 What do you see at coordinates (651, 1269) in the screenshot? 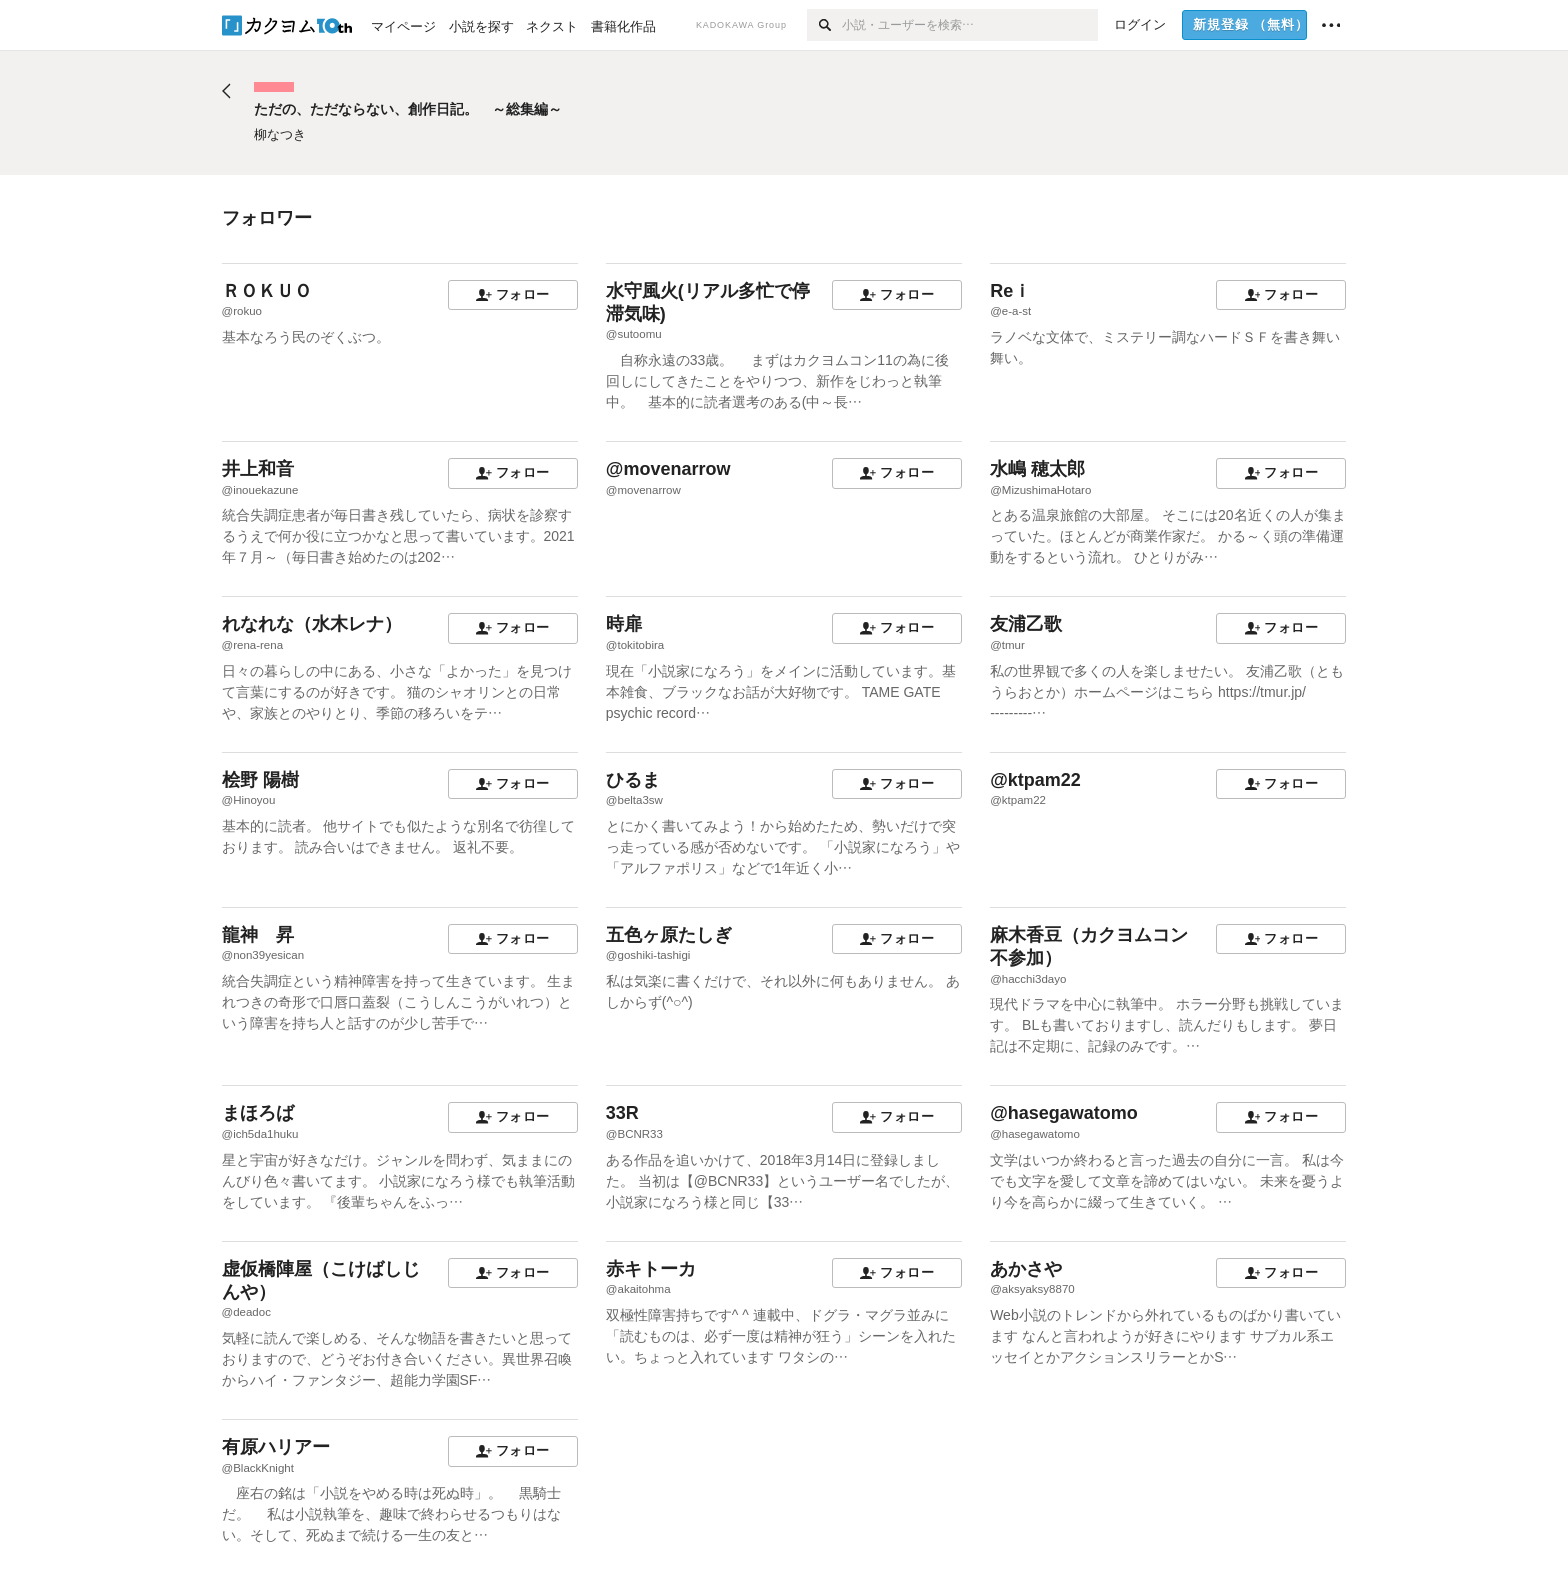
I see `赤キトーカ` at bounding box center [651, 1269].